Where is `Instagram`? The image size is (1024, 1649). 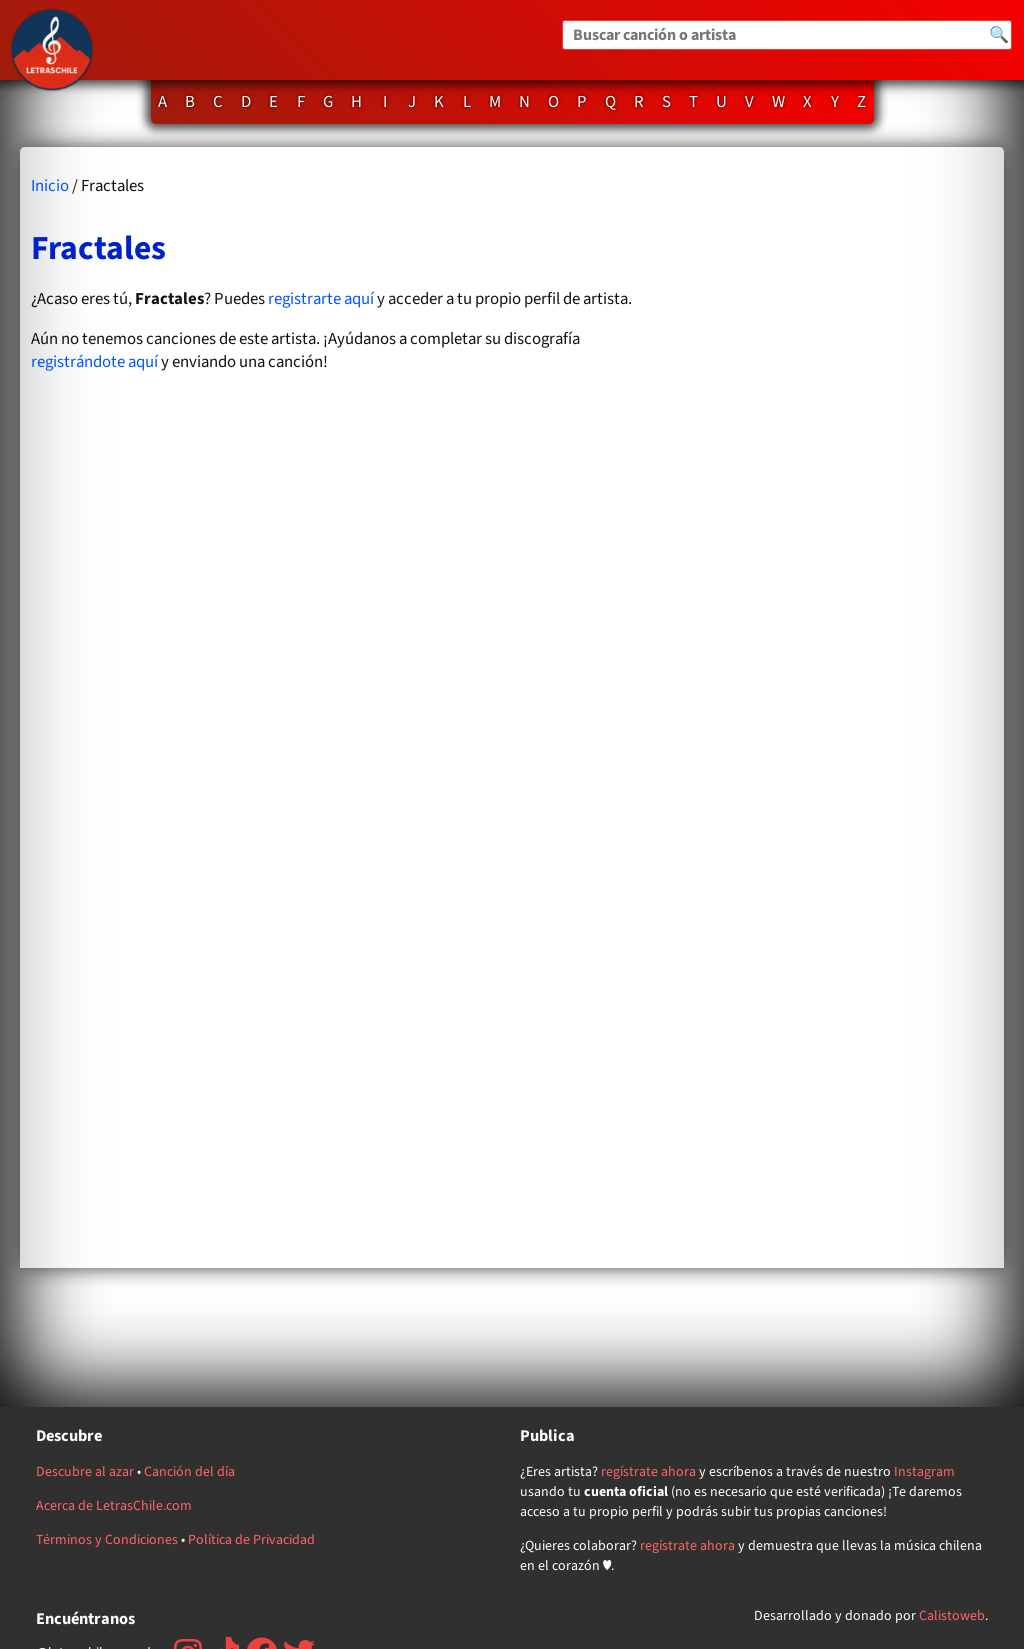 Instagram is located at coordinates (924, 1472).